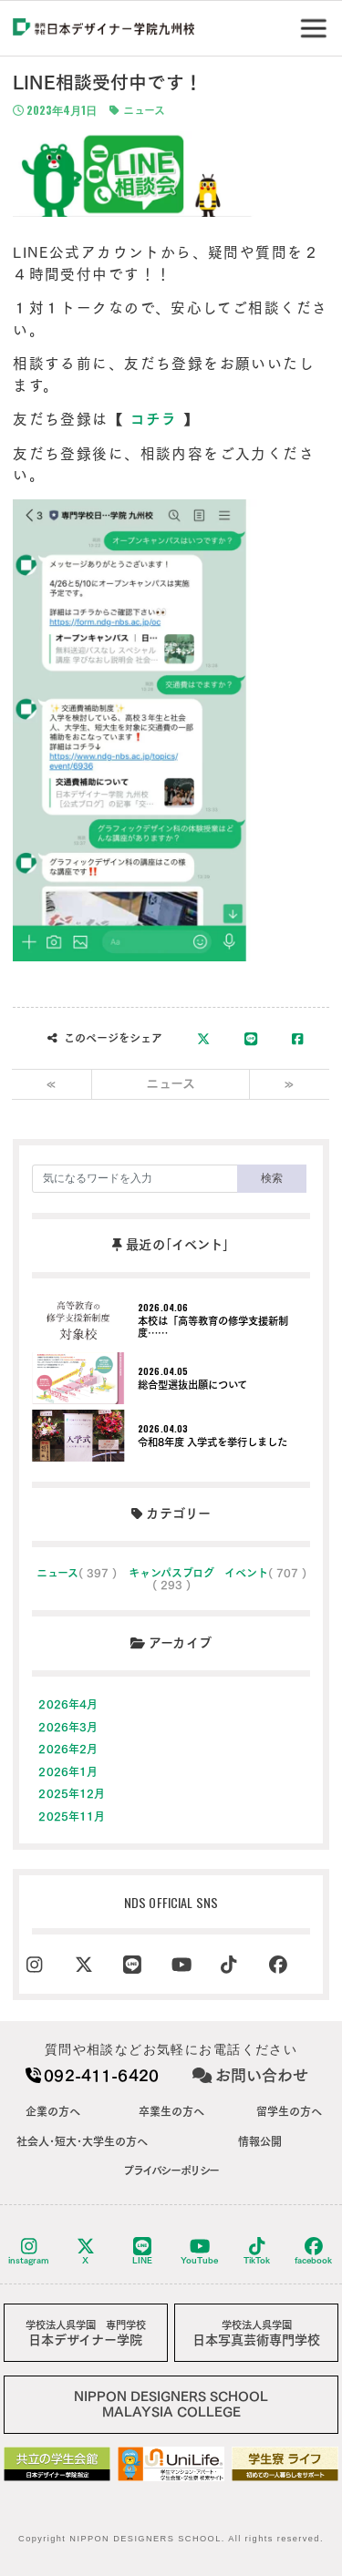 The image size is (342, 2576). Describe the element at coordinates (71, 1816) in the screenshot. I see `2025年11月` at that location.